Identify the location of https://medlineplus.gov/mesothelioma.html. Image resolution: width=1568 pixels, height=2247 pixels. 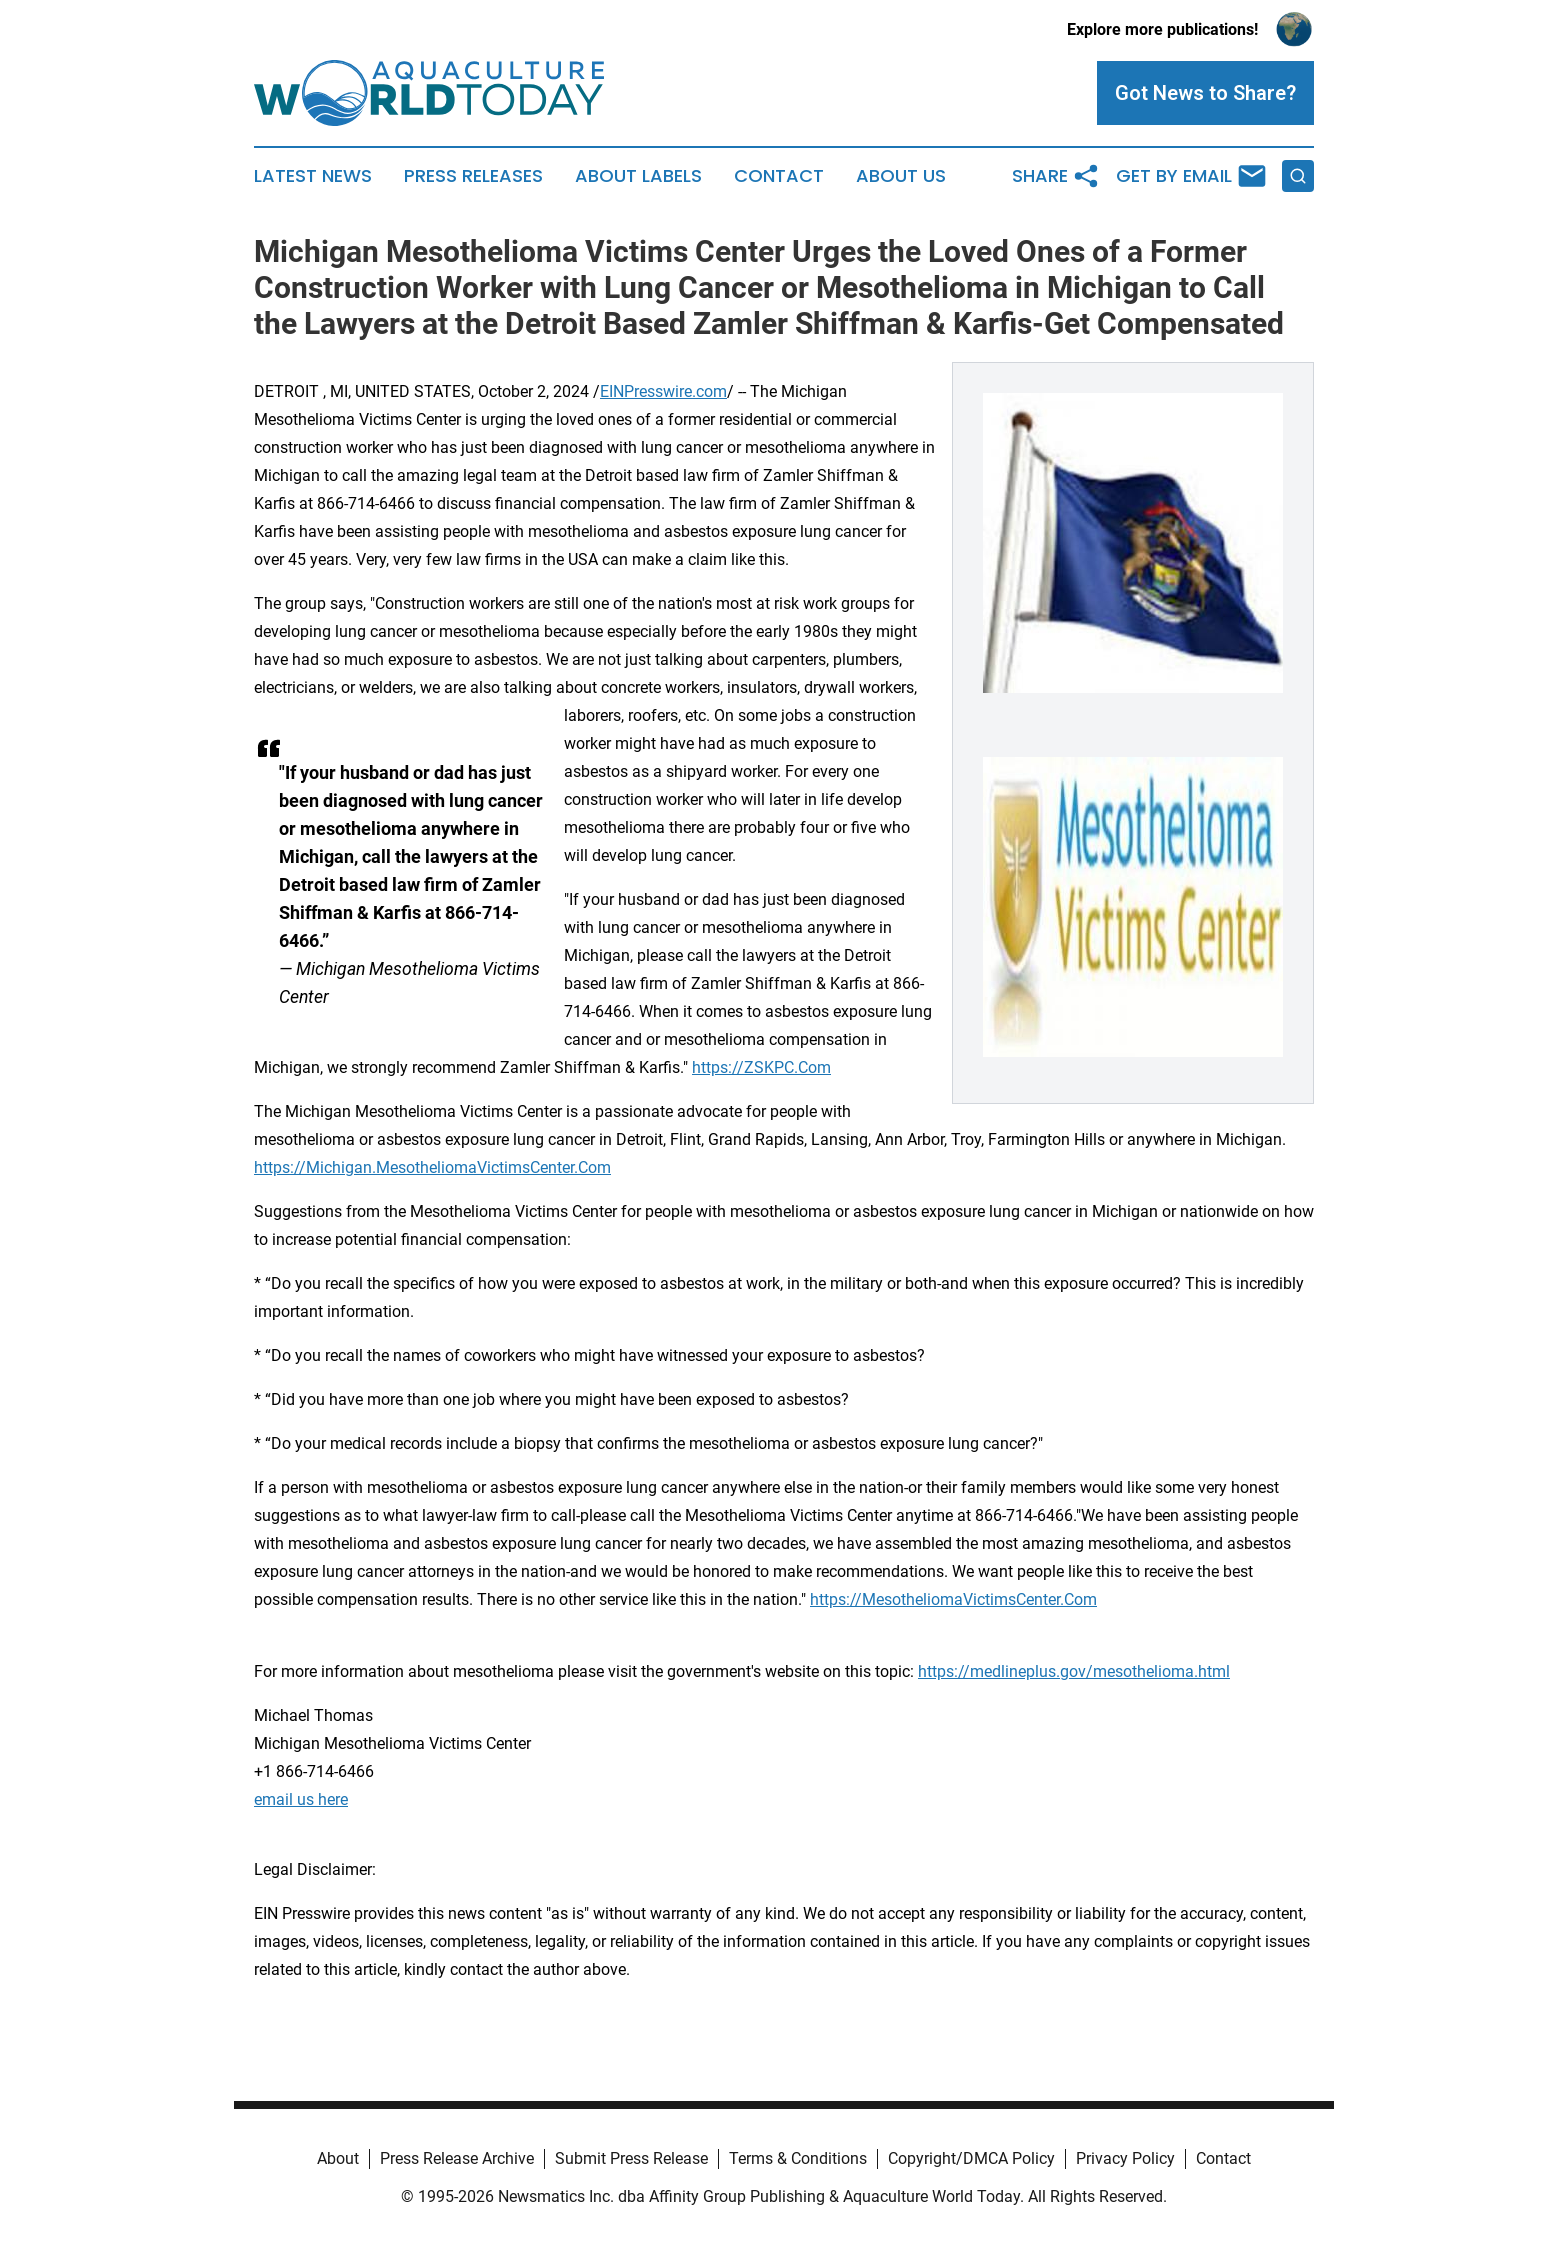
(1074, 1671).